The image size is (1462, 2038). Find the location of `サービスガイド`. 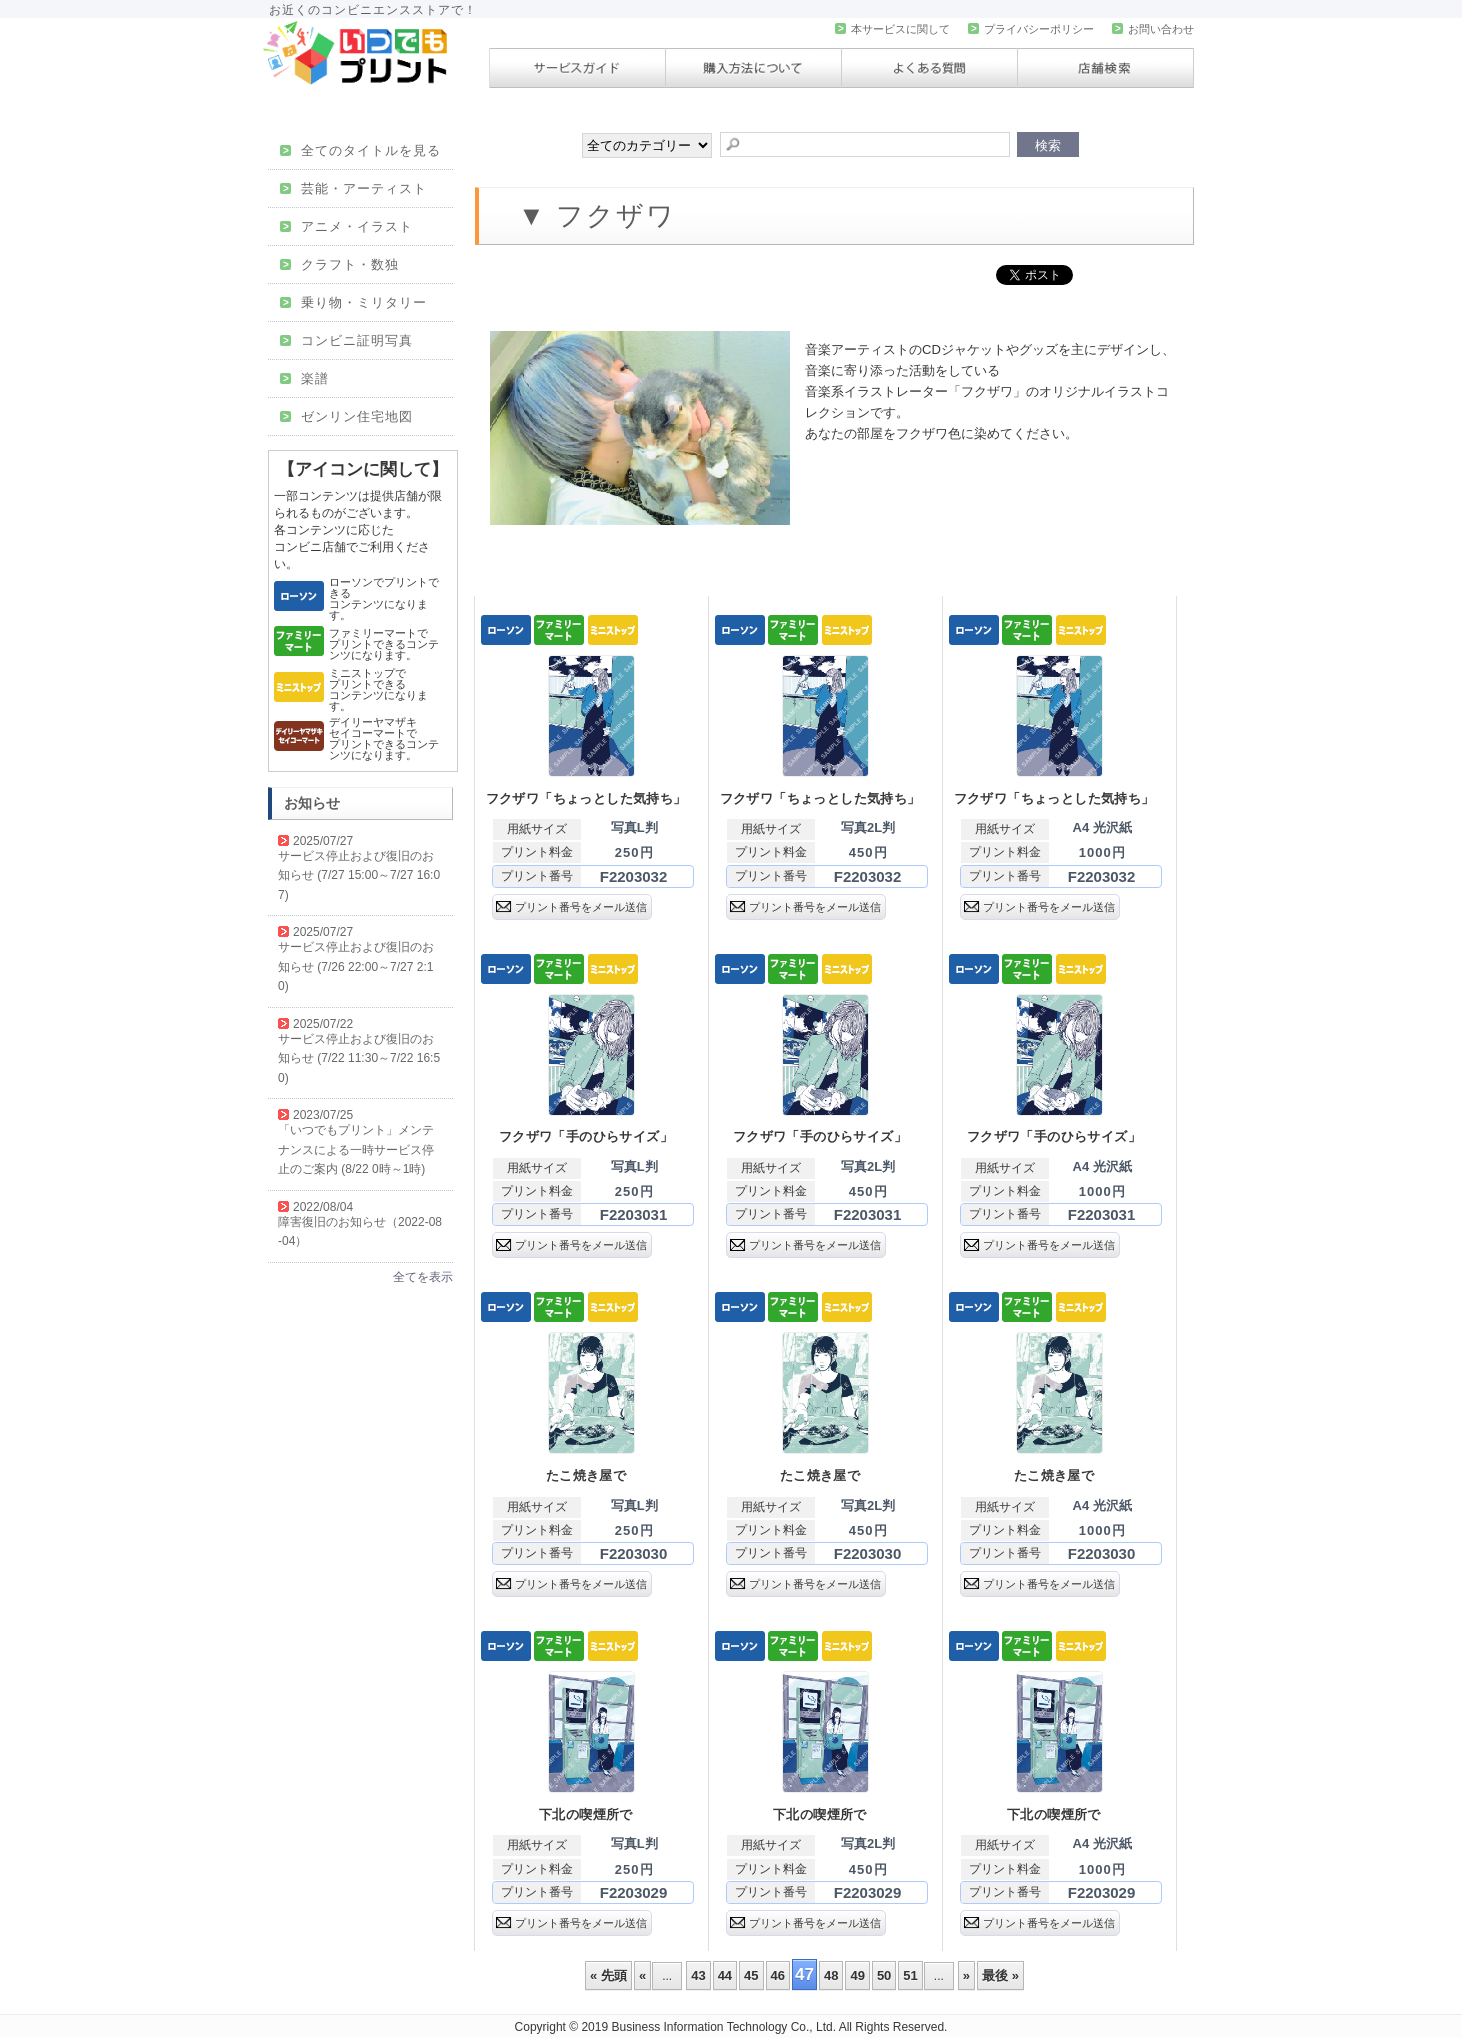

サービスガイド is located at coordinates (577, 68).